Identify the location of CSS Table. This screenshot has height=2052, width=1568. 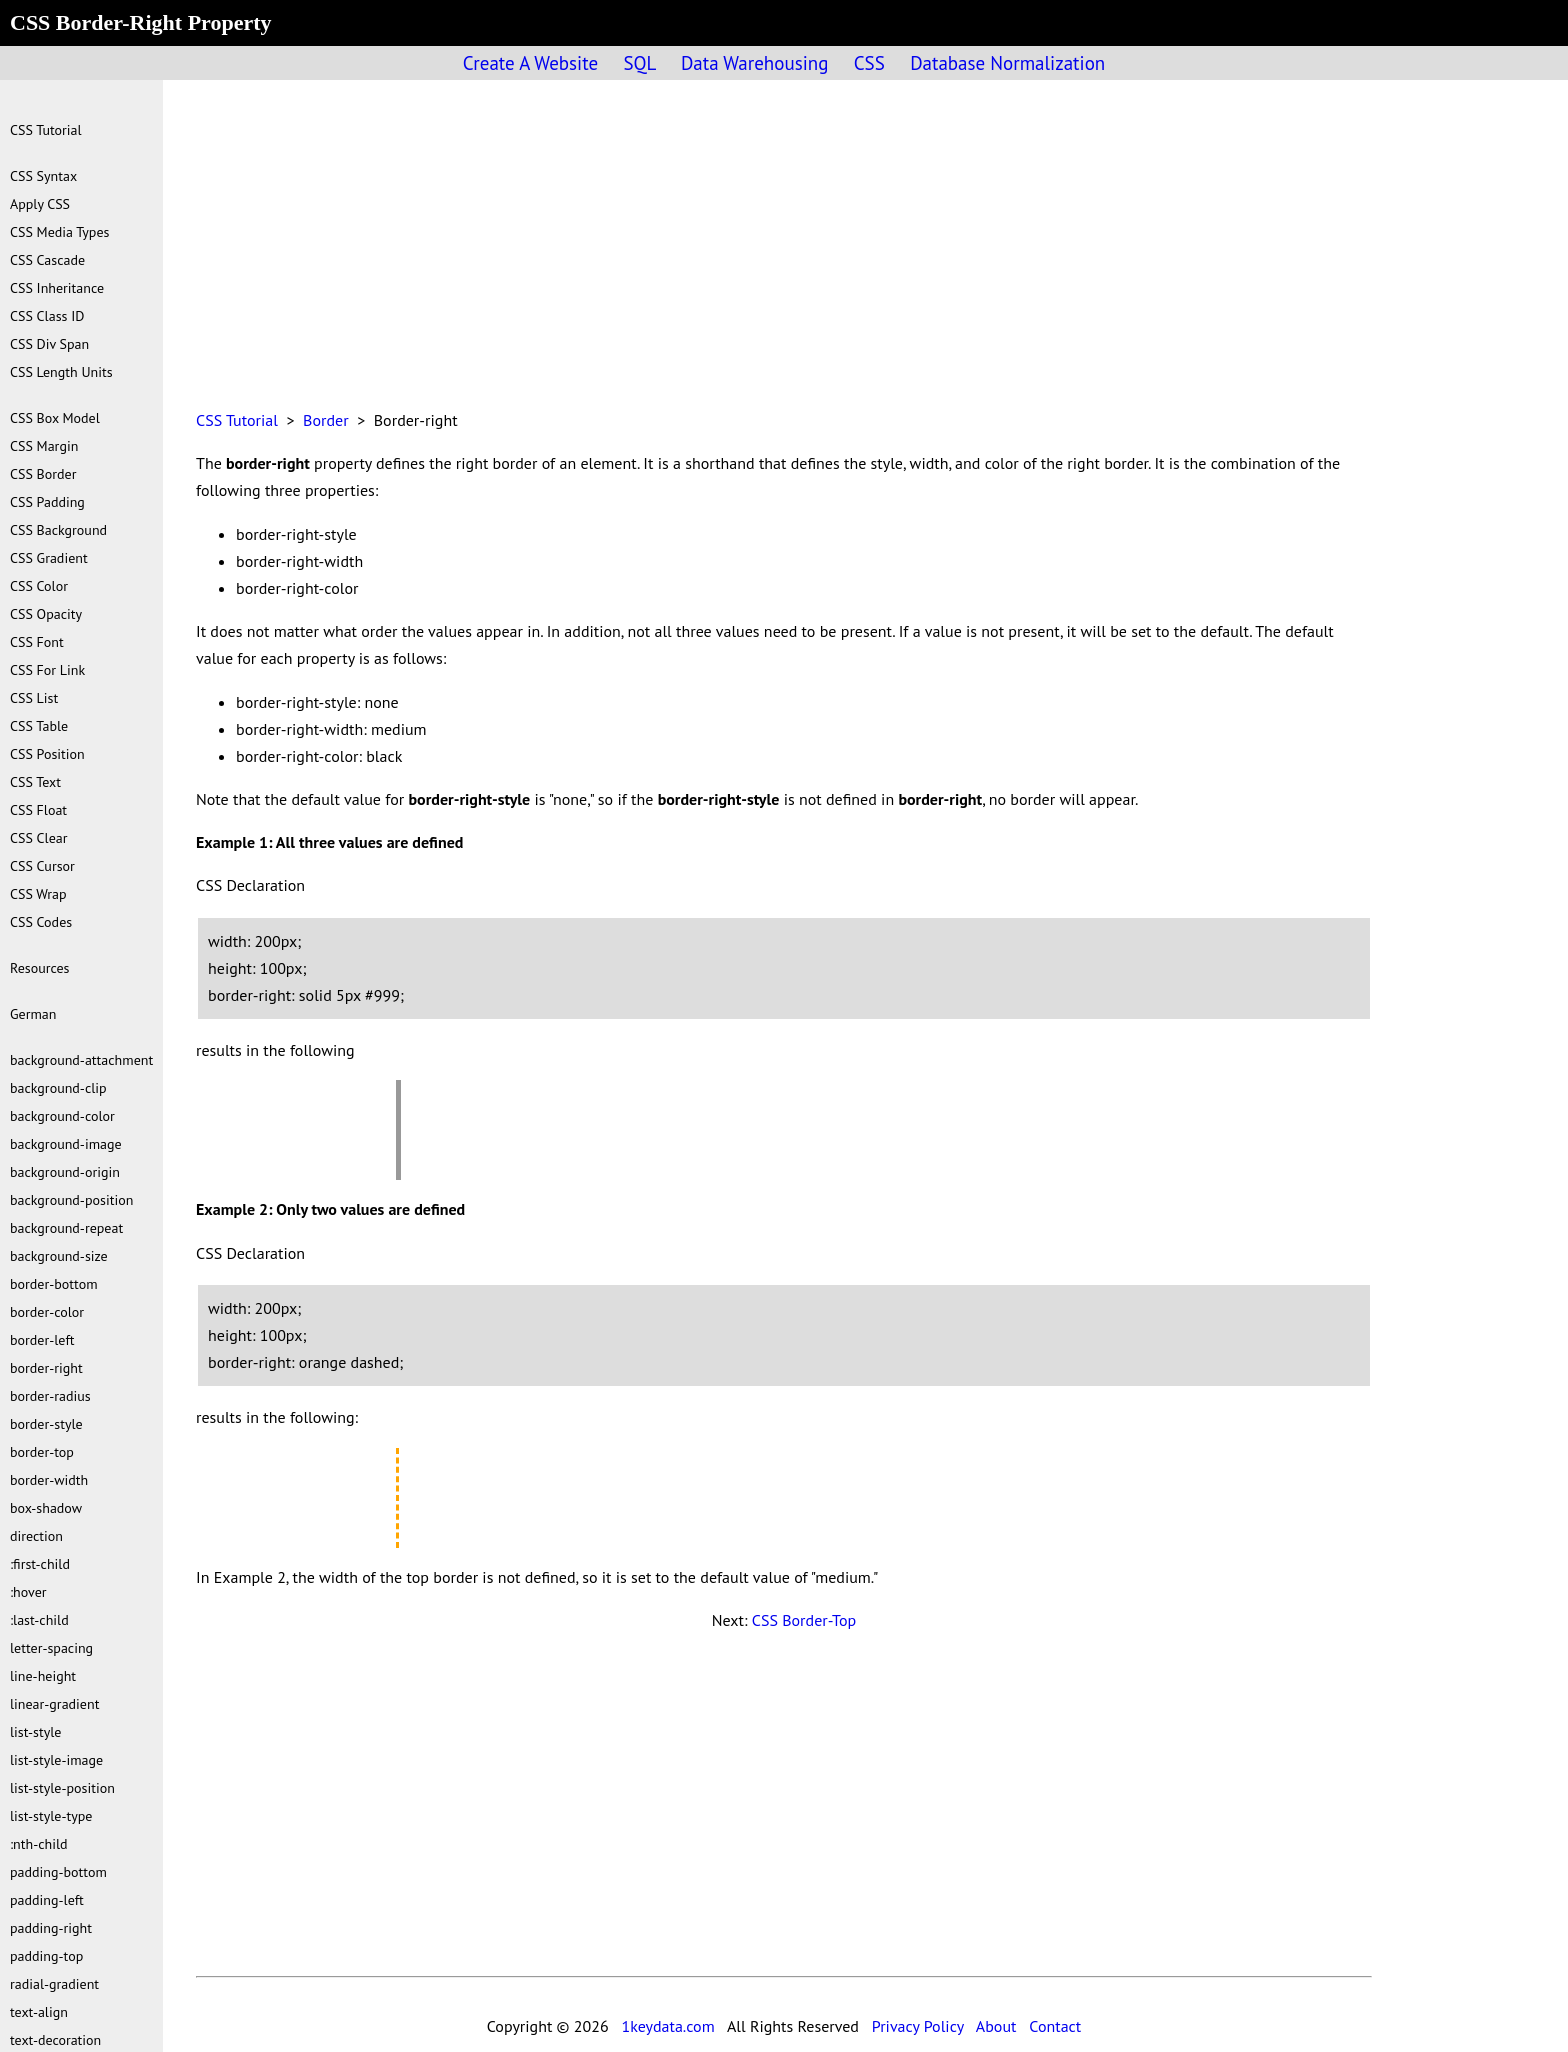
(39, 726).